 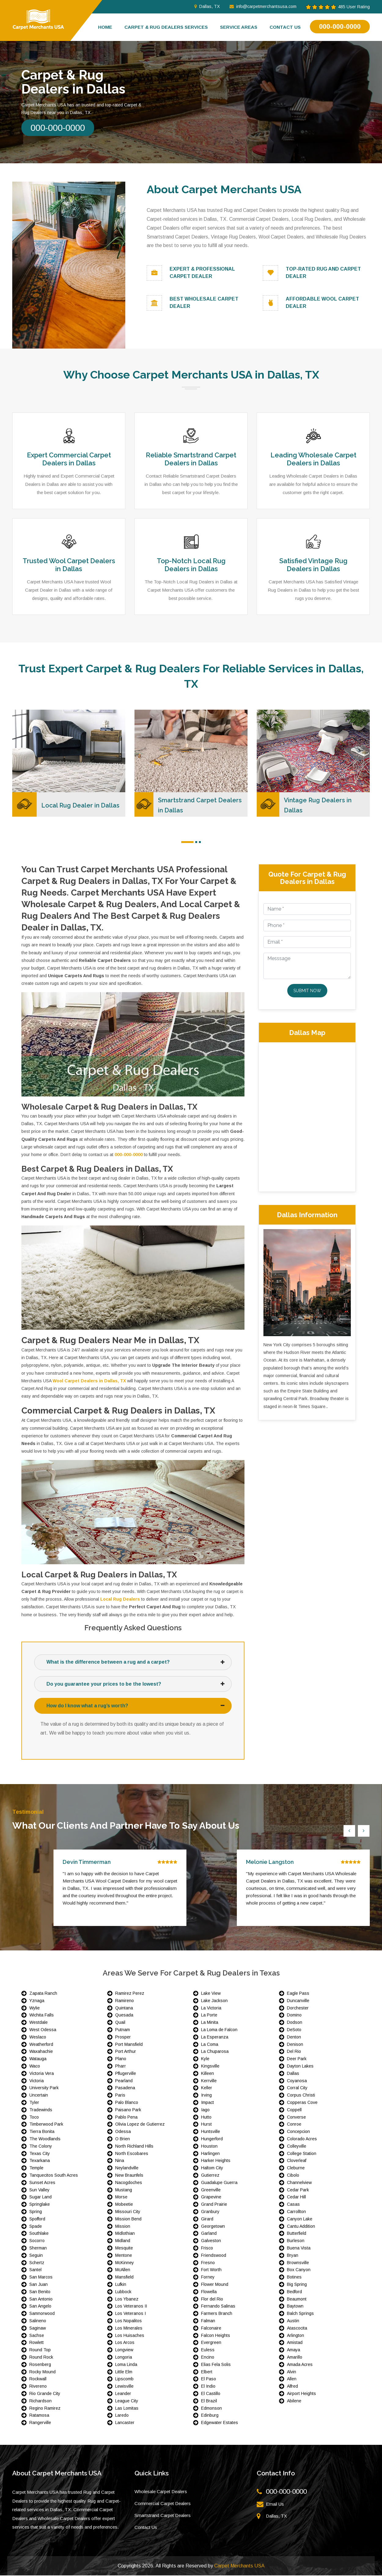 I want to click on Springlake, so click(x=39, y=2204).